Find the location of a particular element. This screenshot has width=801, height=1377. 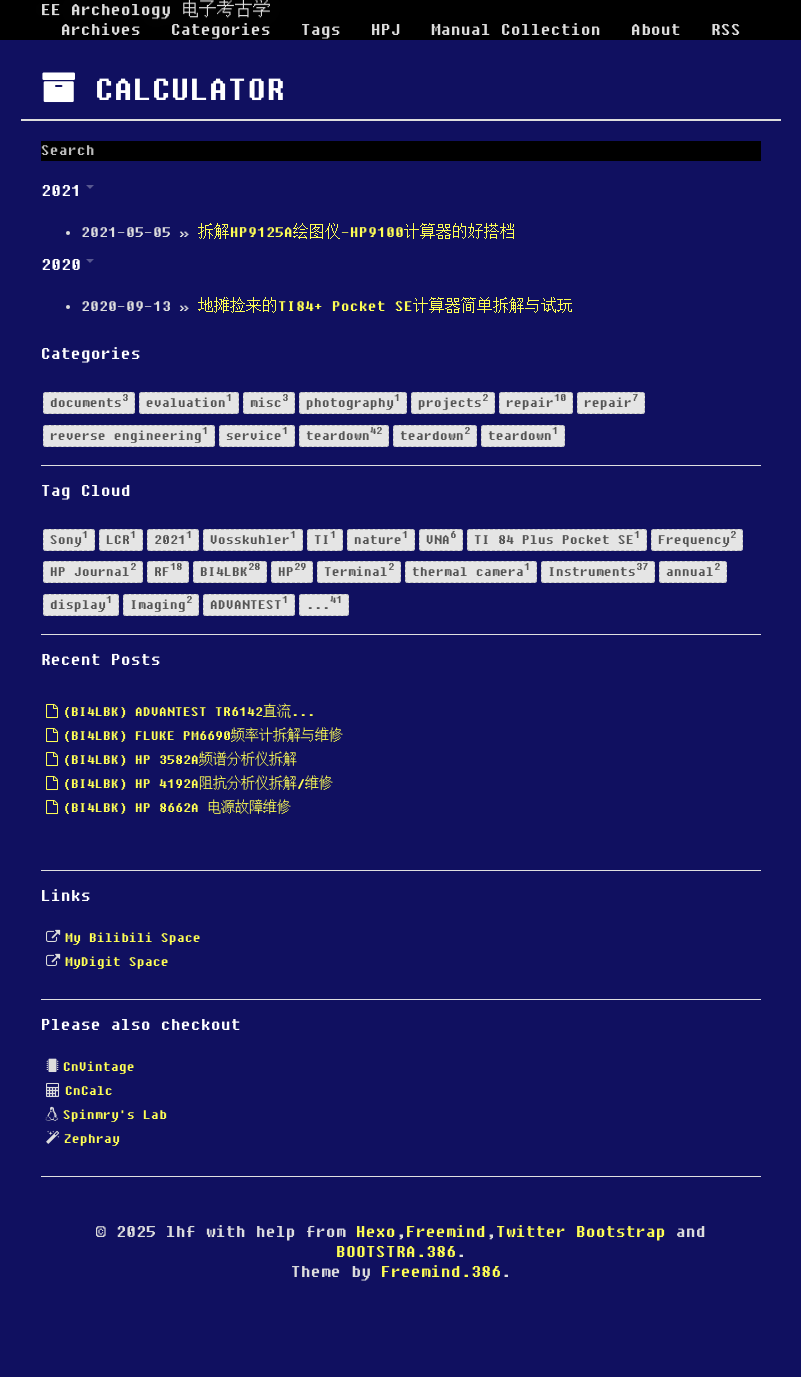

Instruments is located at coordinates (598, 571).